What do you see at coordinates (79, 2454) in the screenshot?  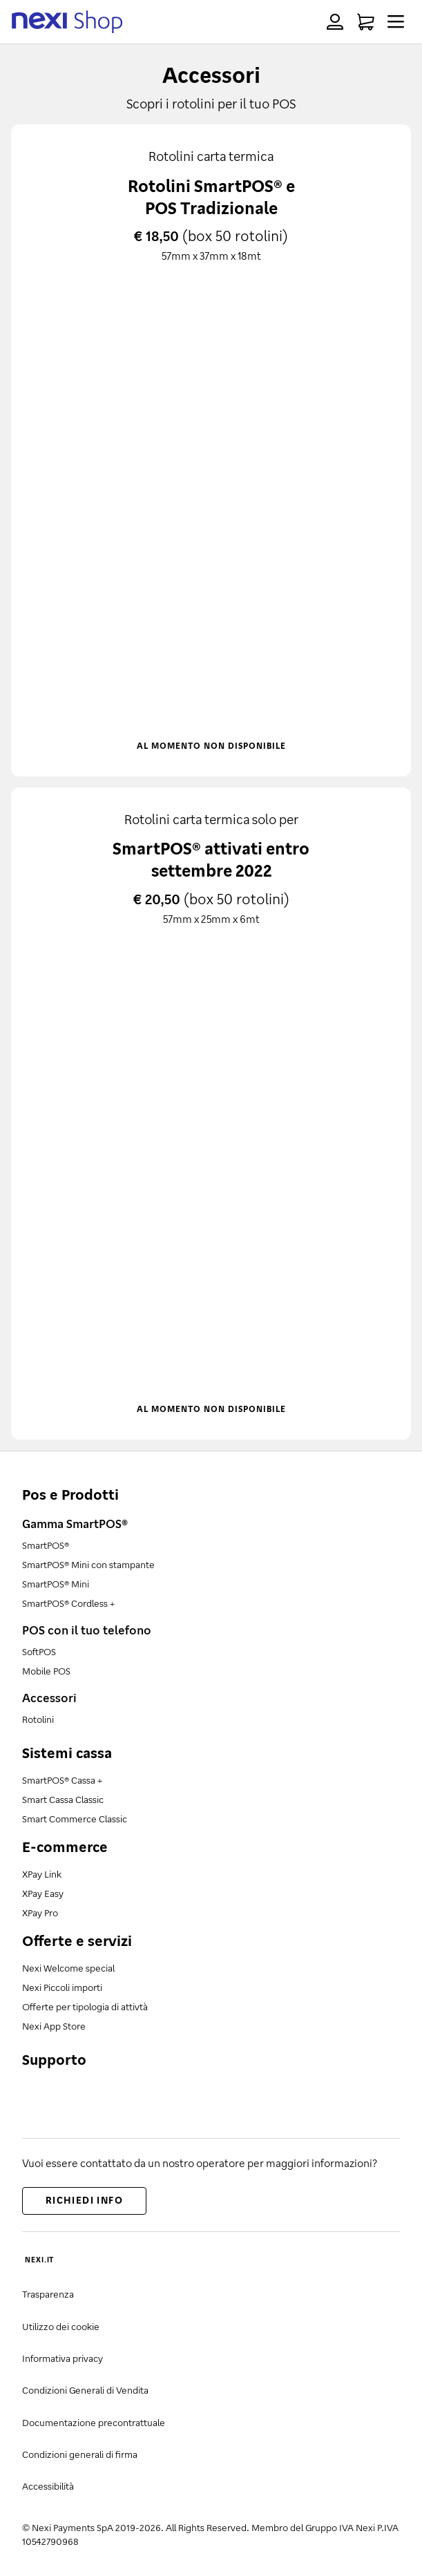 I see `Condizioni generali di firma` at bounding box center [79, 2454].